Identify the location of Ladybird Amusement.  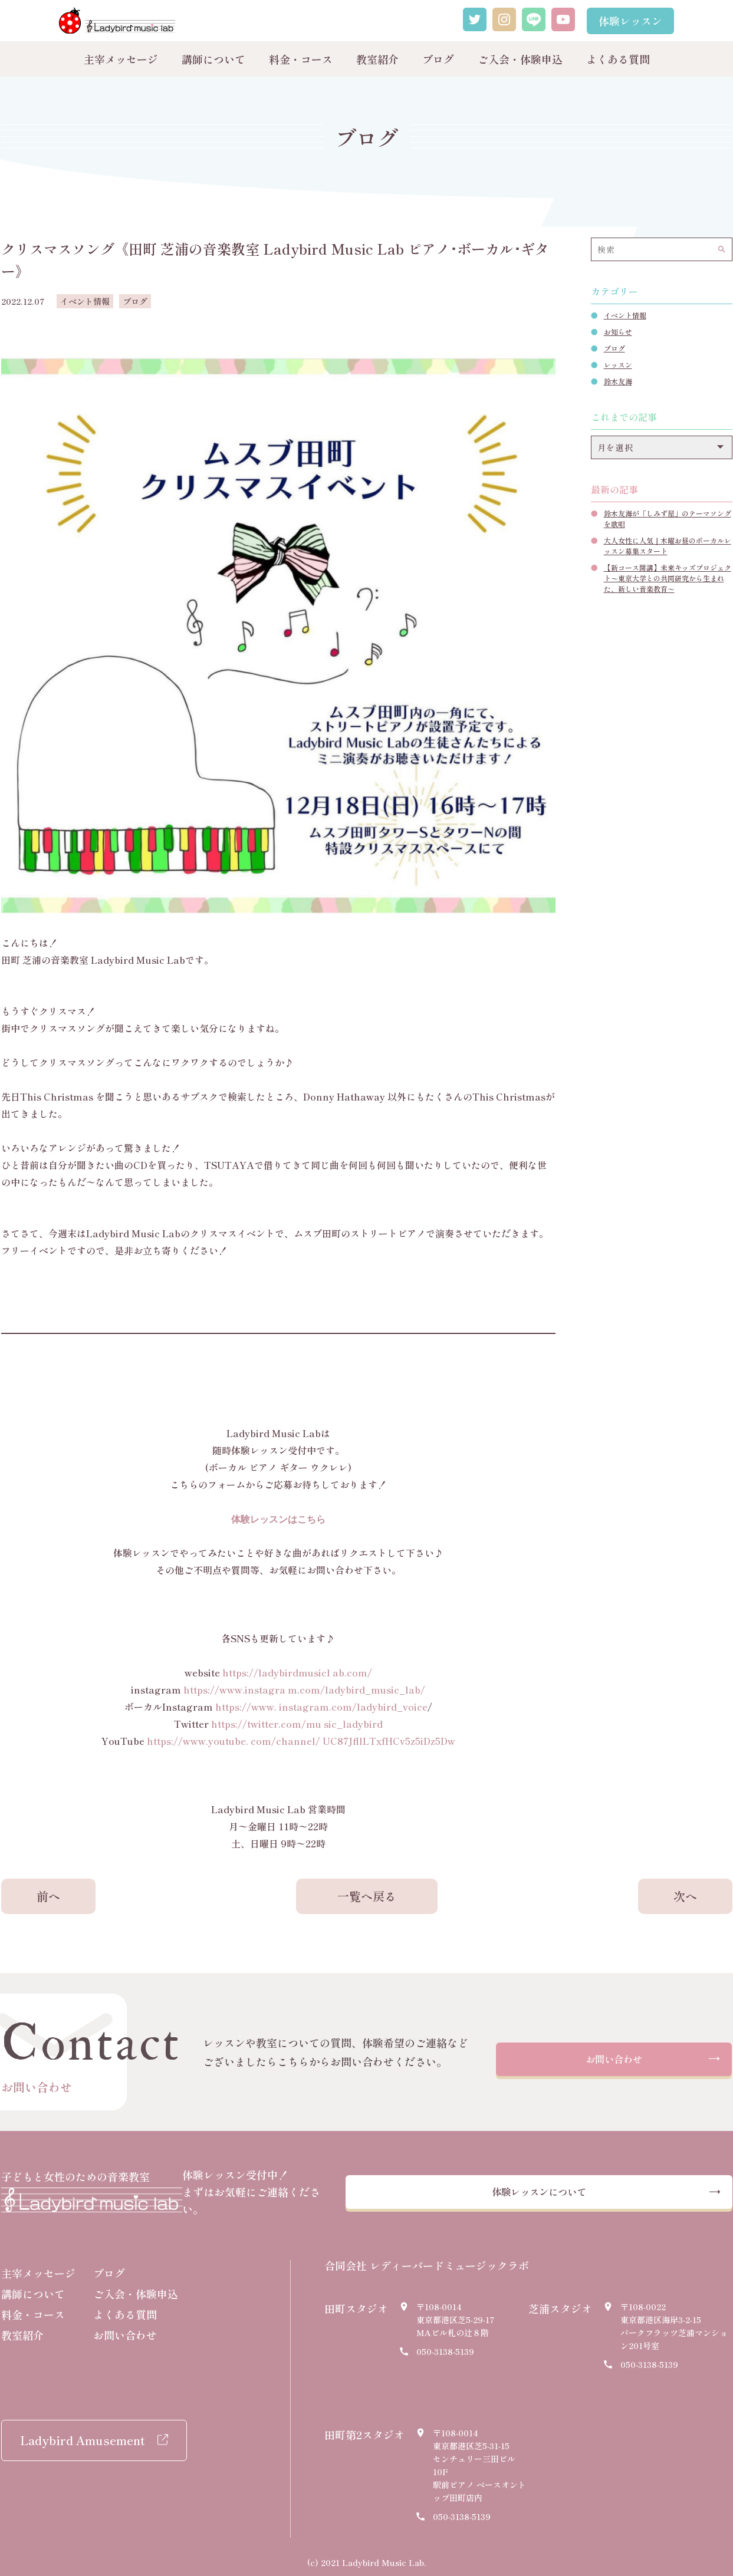
(82, 2434).